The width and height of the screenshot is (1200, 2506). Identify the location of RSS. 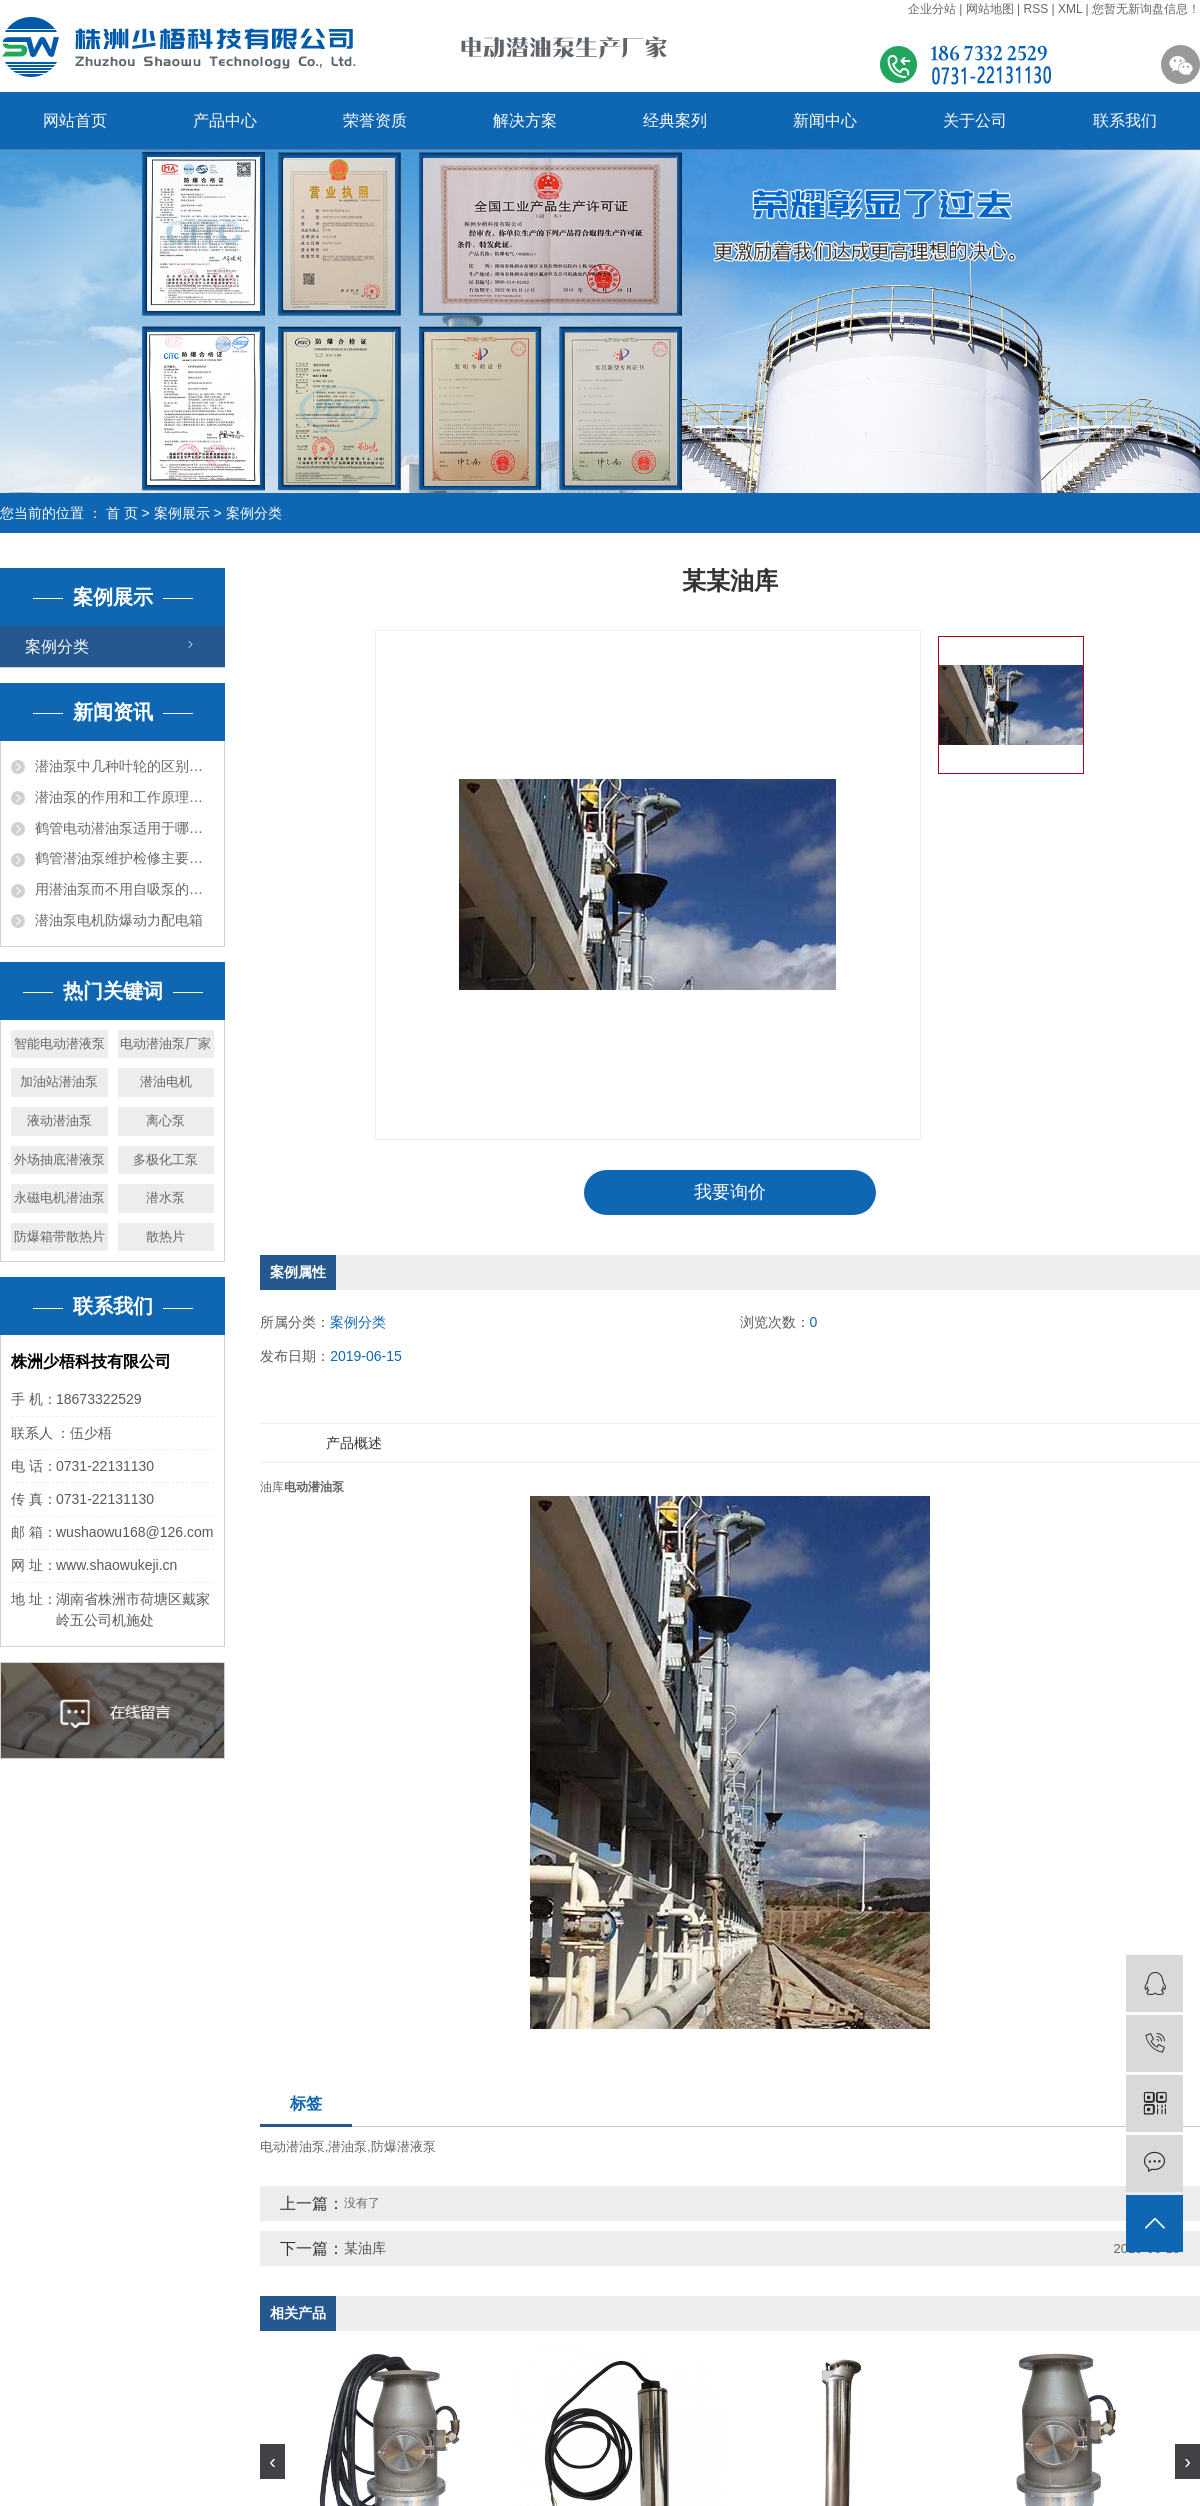
(1035, 9).